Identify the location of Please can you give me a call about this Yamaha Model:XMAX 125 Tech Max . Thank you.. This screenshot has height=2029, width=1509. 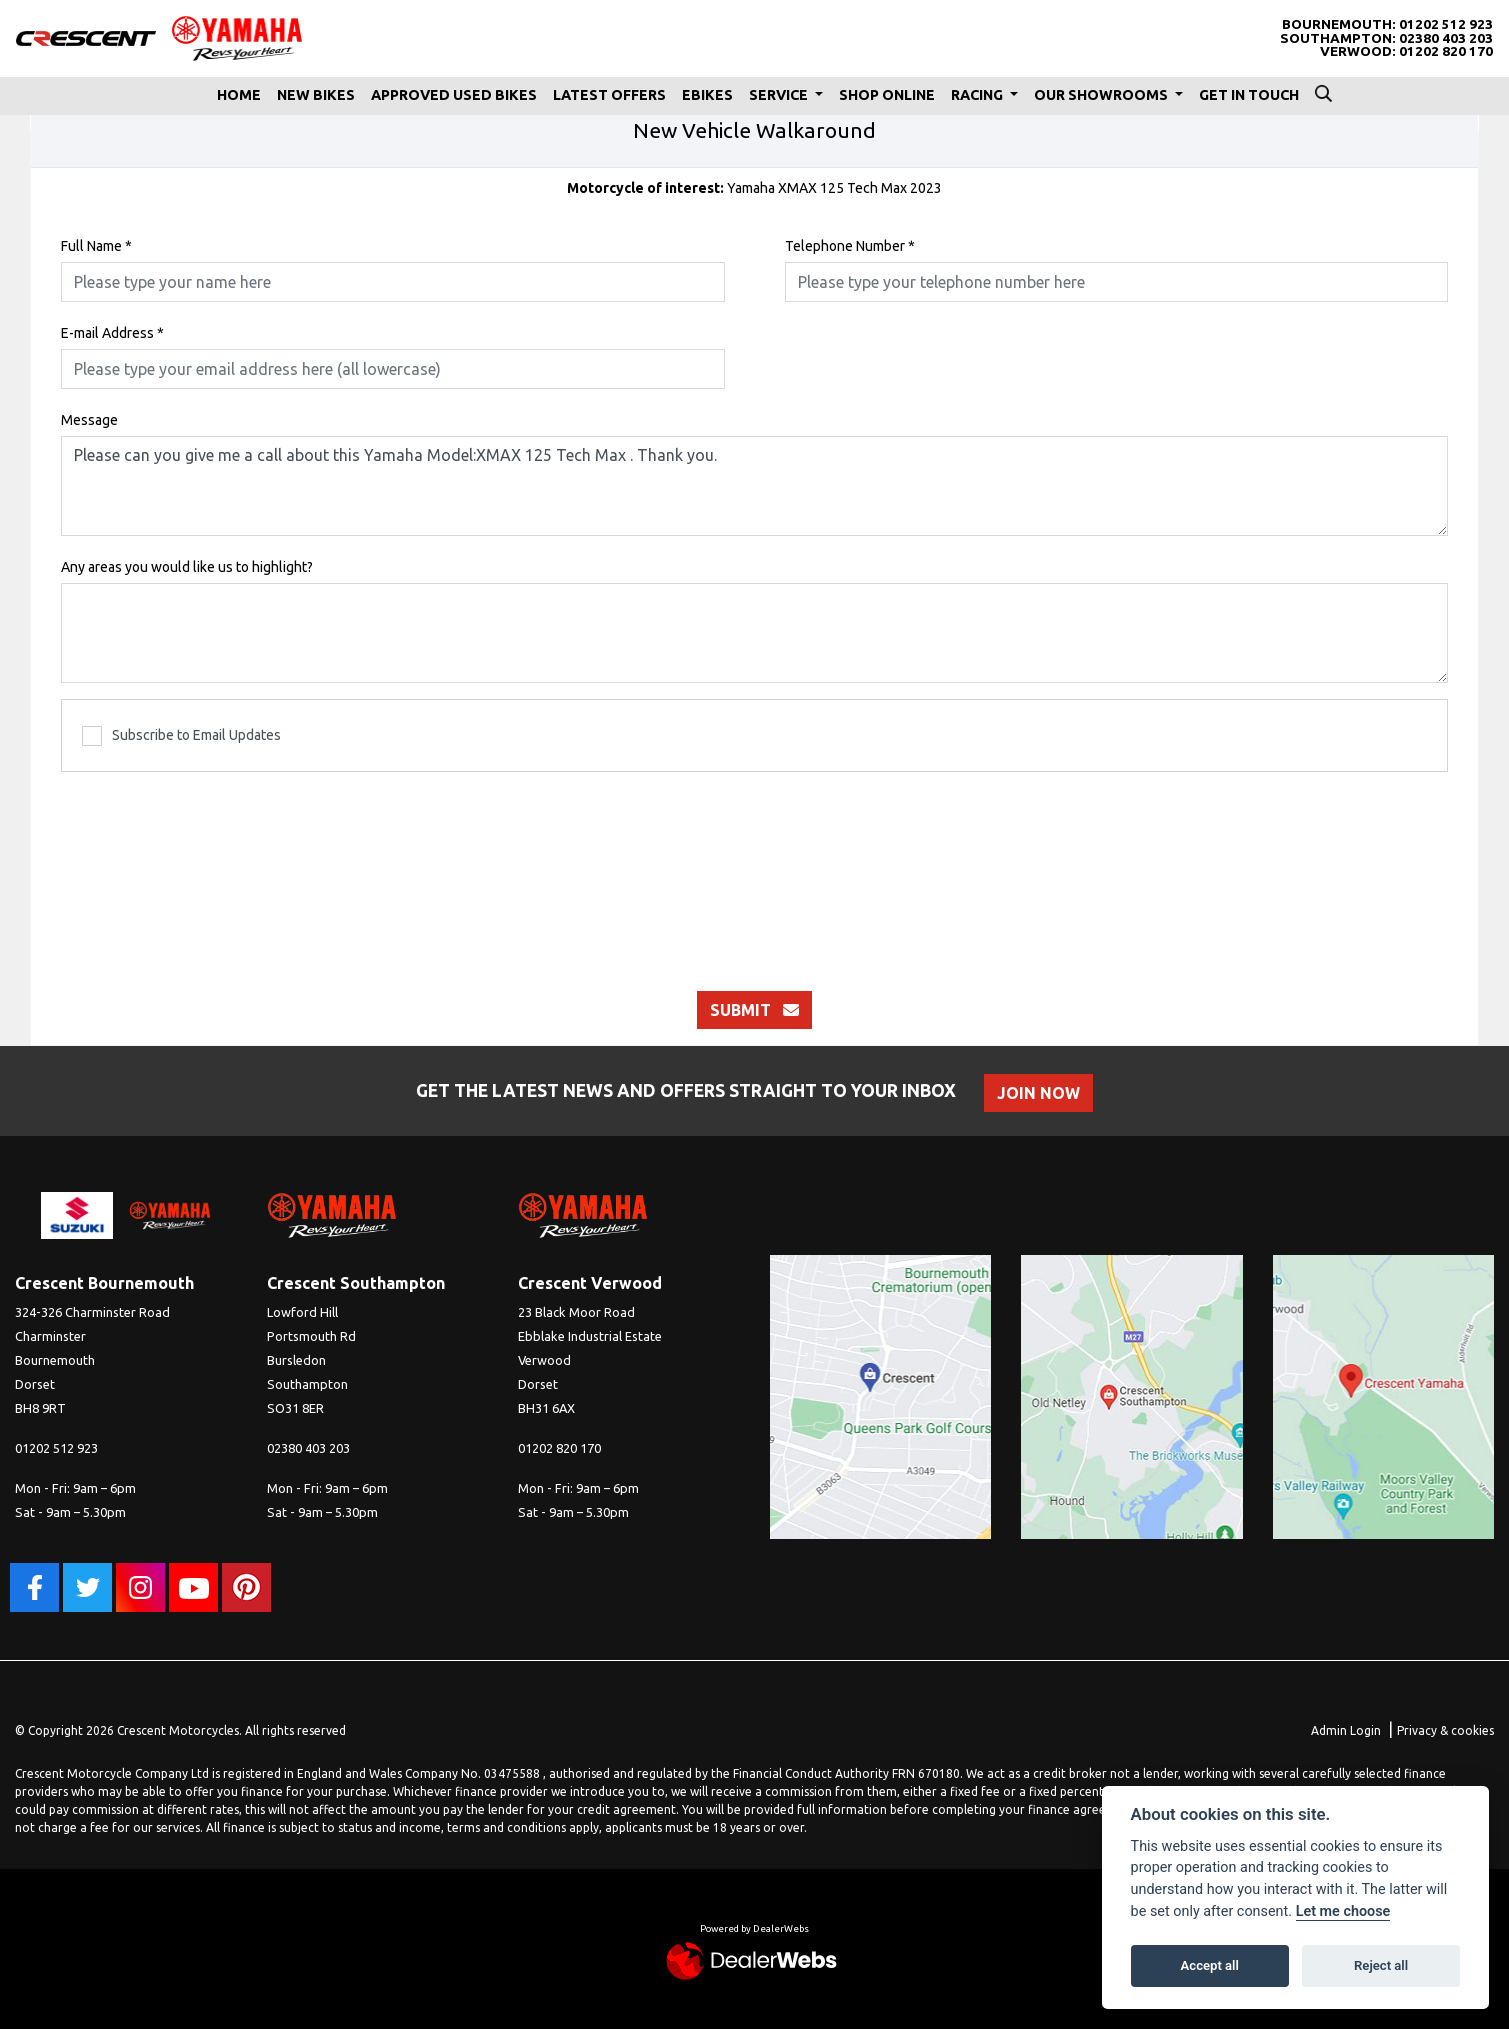
(754, 486).